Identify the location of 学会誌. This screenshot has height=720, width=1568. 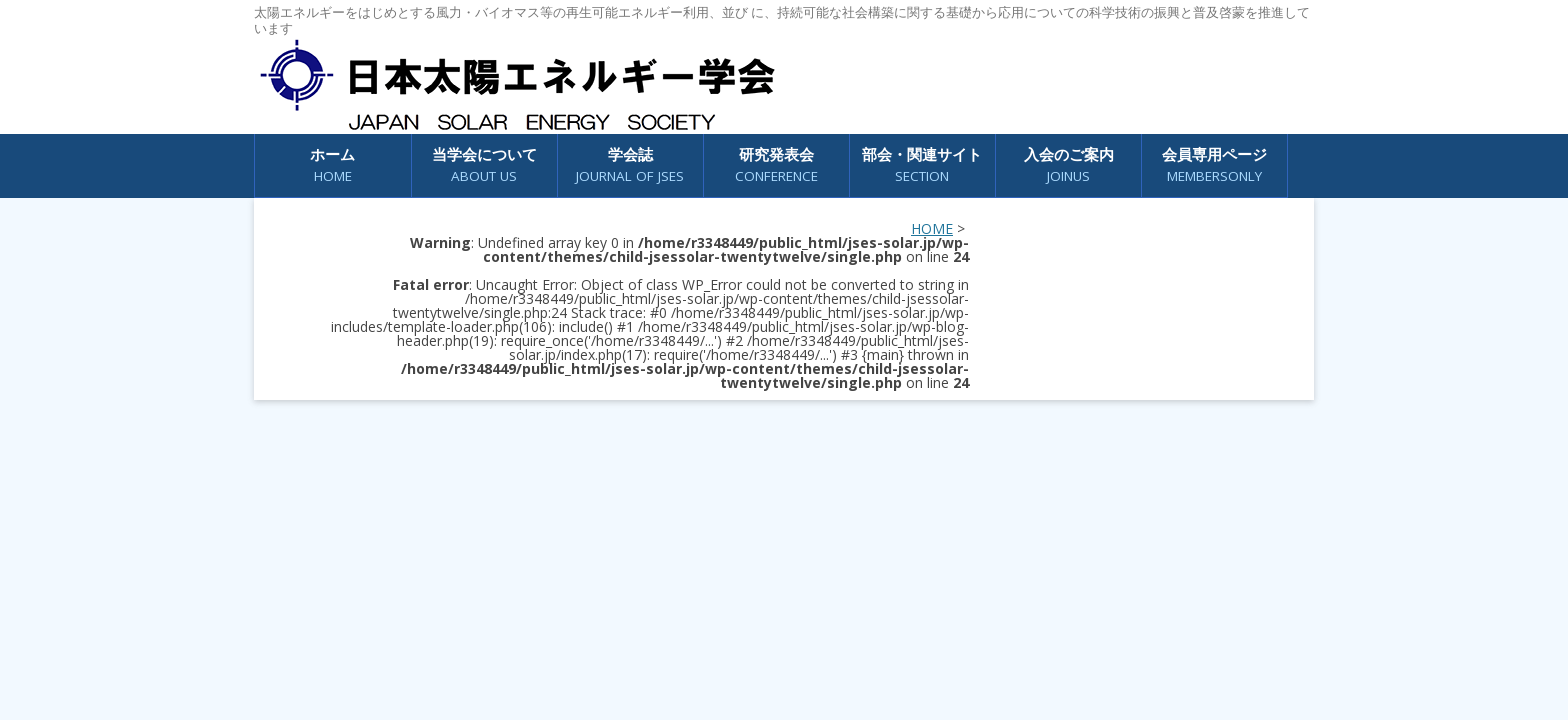
(630, 165).